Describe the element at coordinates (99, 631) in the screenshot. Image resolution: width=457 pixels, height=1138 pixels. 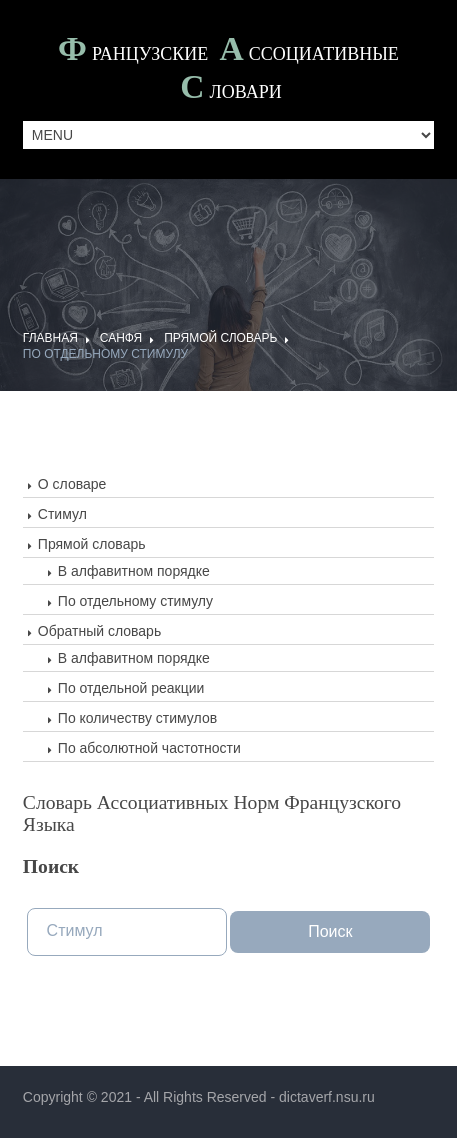
I see `Обратный словарь` at that location.